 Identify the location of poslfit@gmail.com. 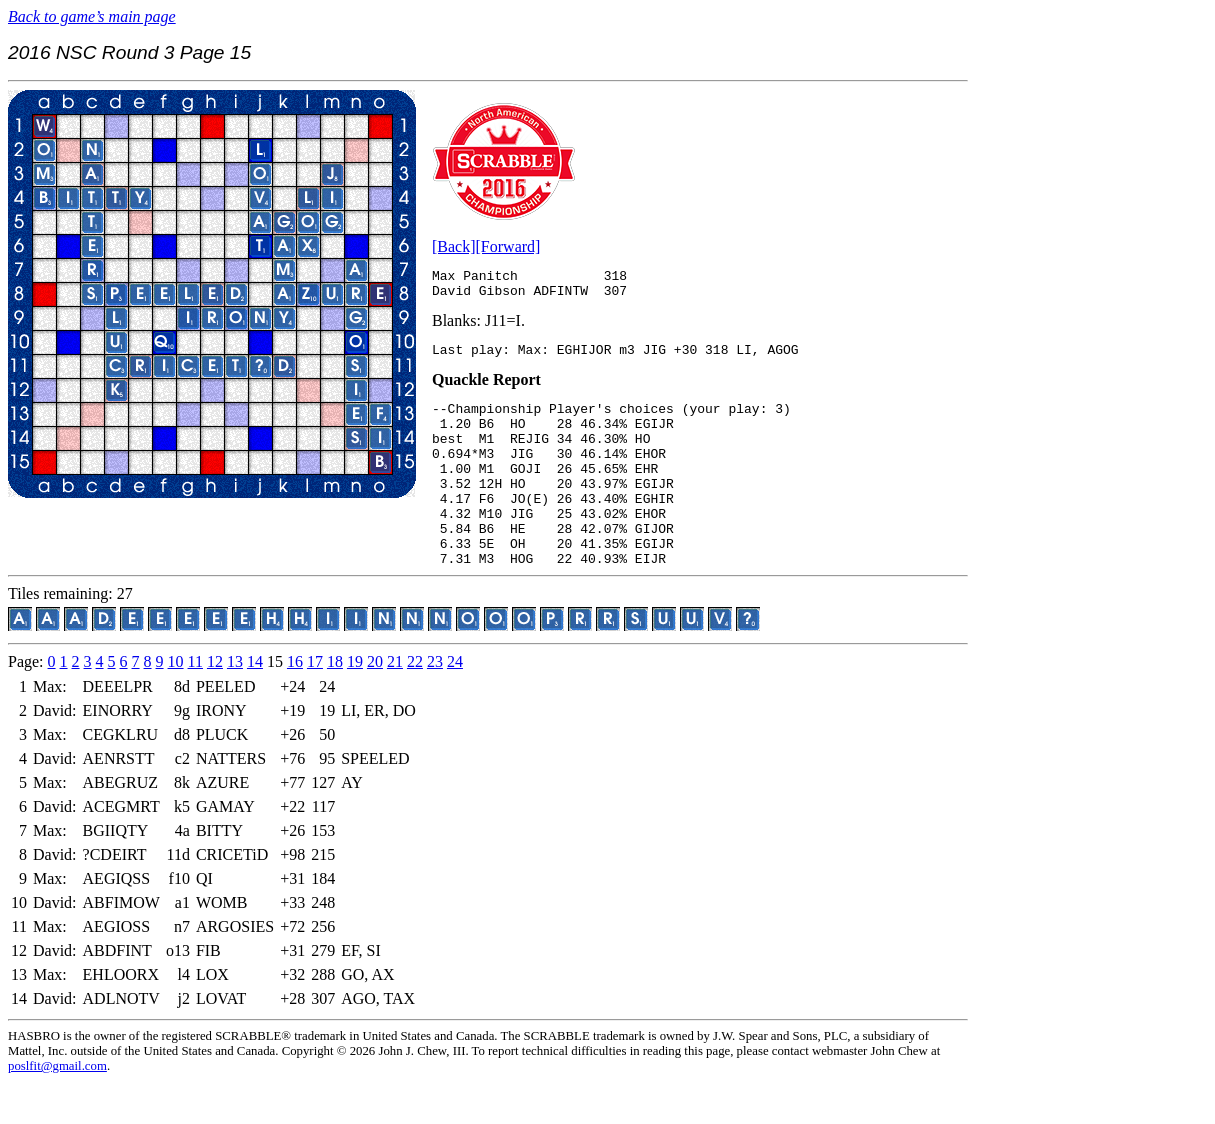
(57, 1108).